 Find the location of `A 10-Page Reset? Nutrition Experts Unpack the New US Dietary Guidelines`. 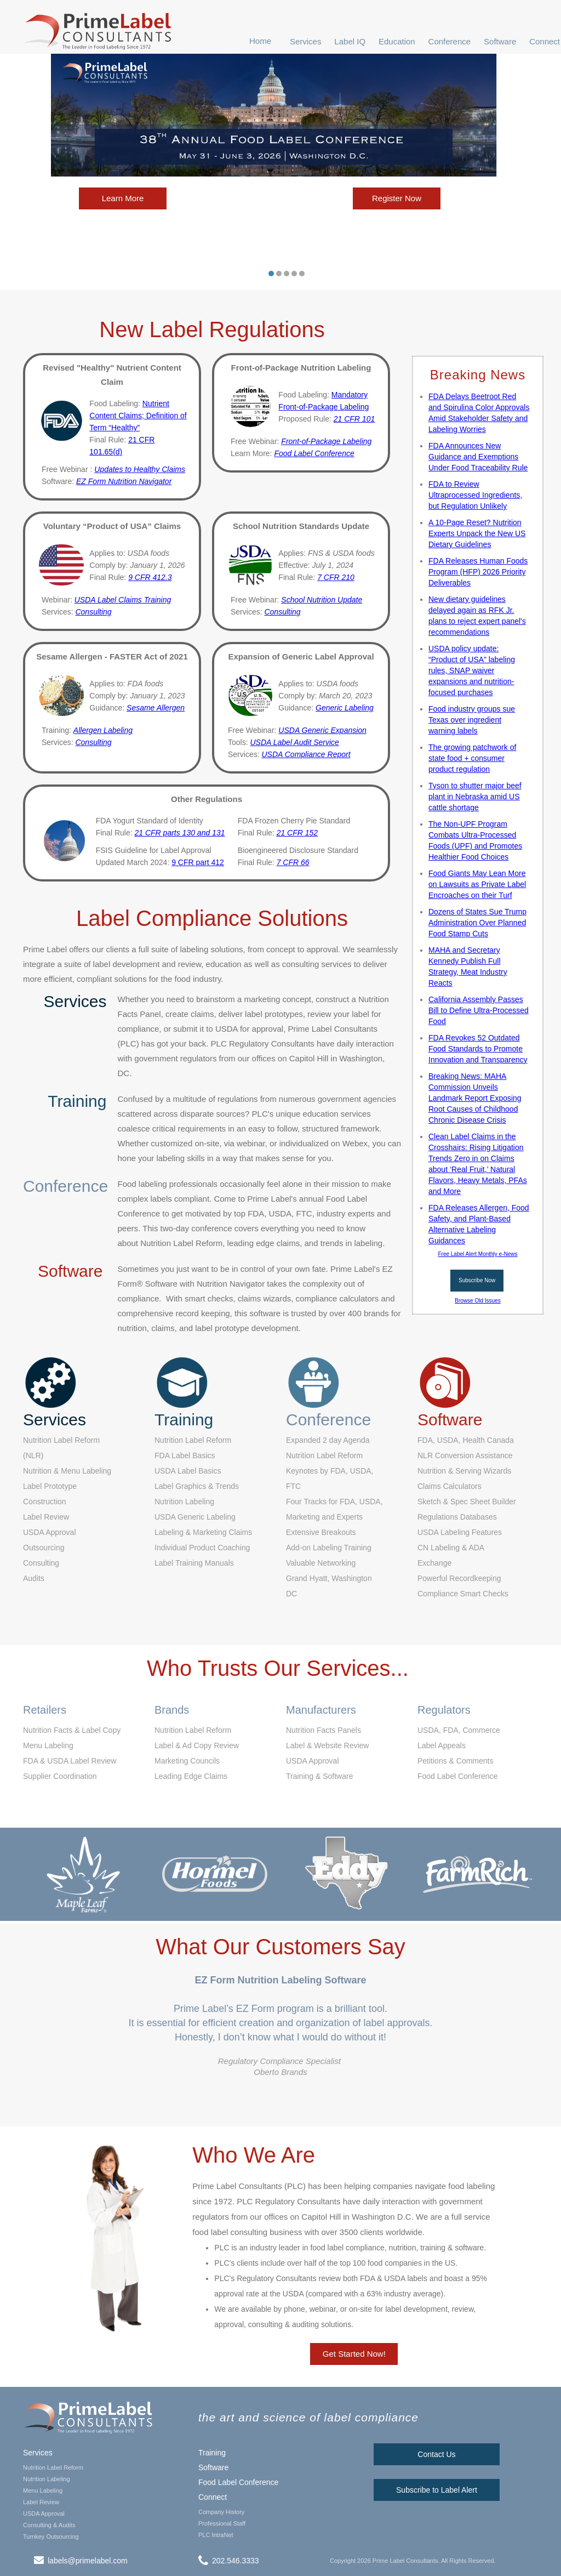

A 10-Page Reset? Nutrition Experts Unpack the New US Dietary Guidelines is located at coordinates (476, 533).